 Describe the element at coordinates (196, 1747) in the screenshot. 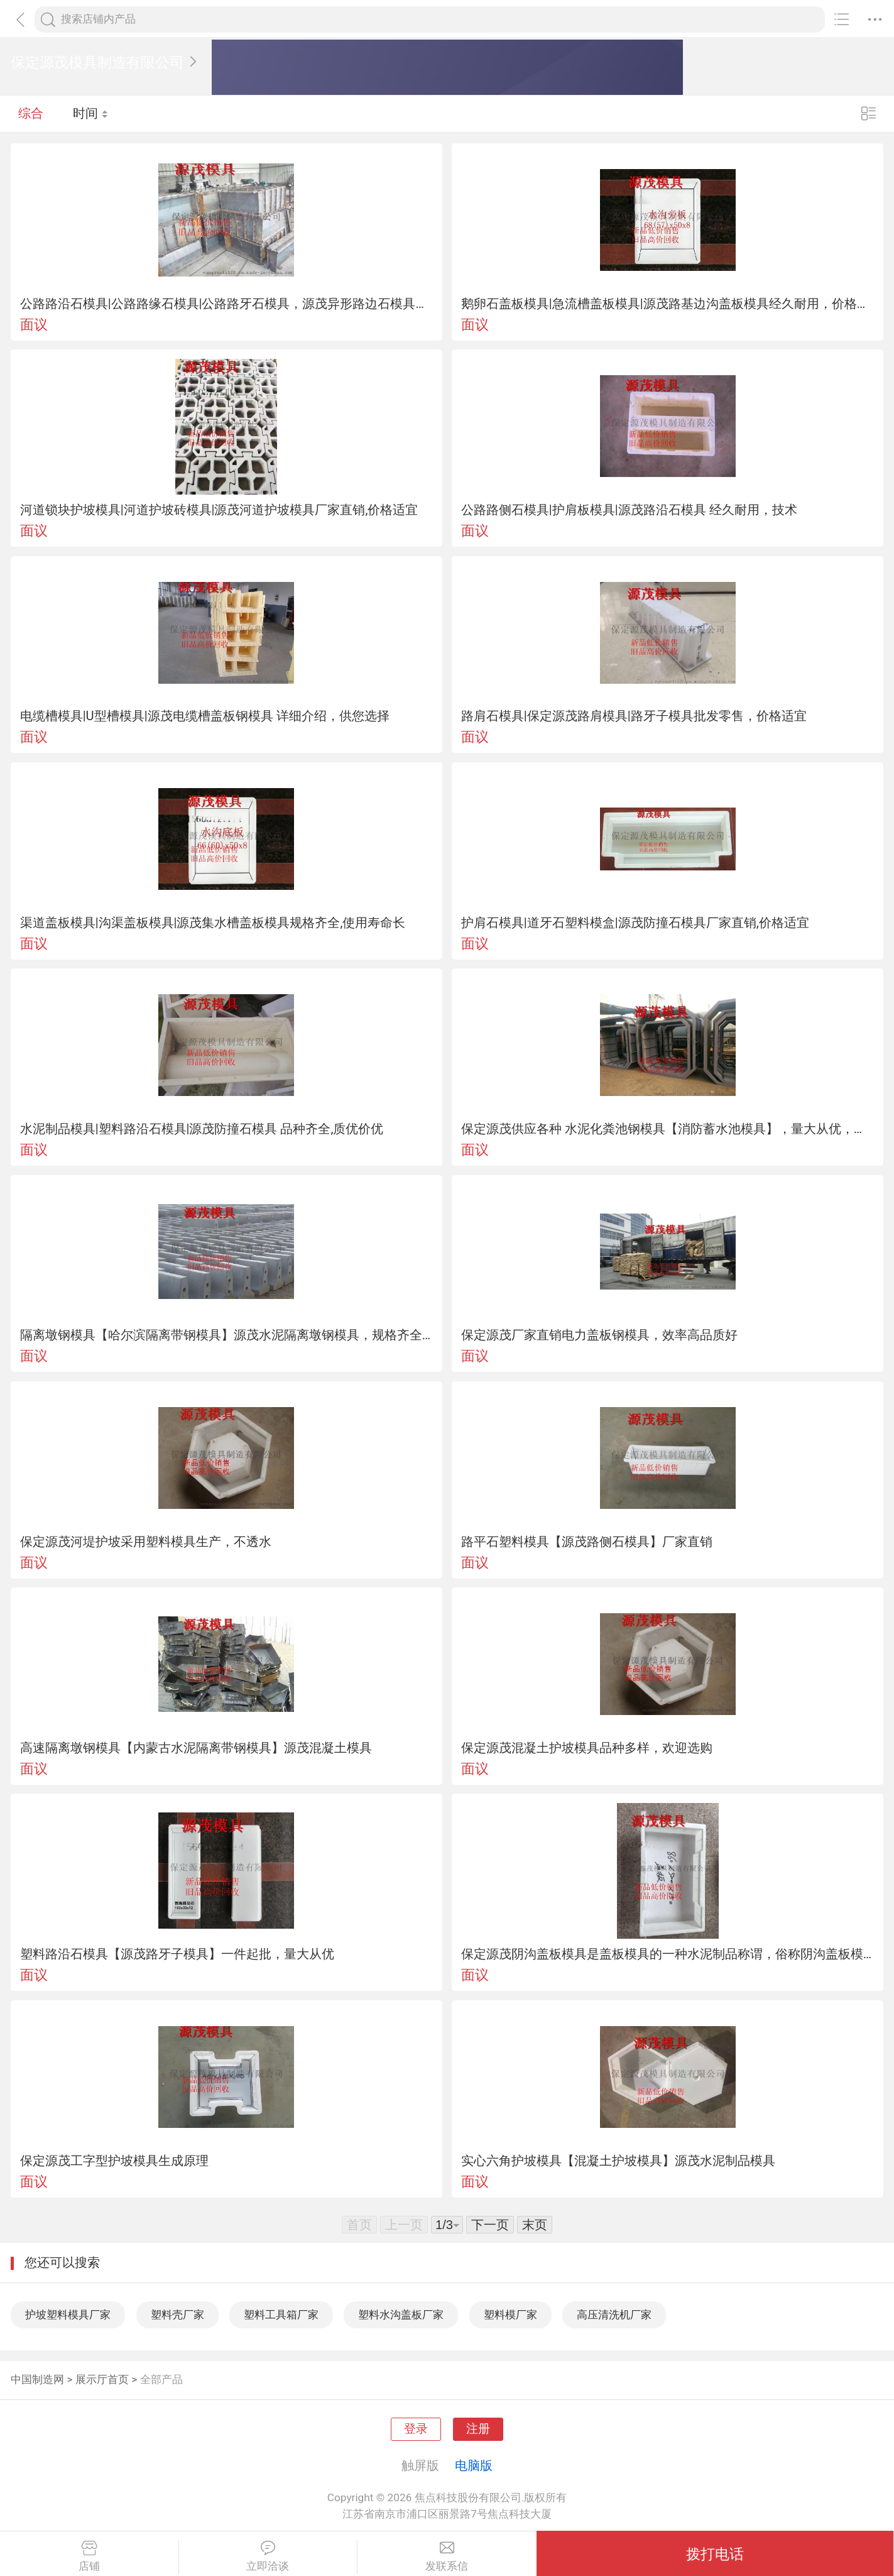

I see `高速隔离墩钢模具【内蒙古水泥隔离带钢模具】源茂混凝土模具` at that location.